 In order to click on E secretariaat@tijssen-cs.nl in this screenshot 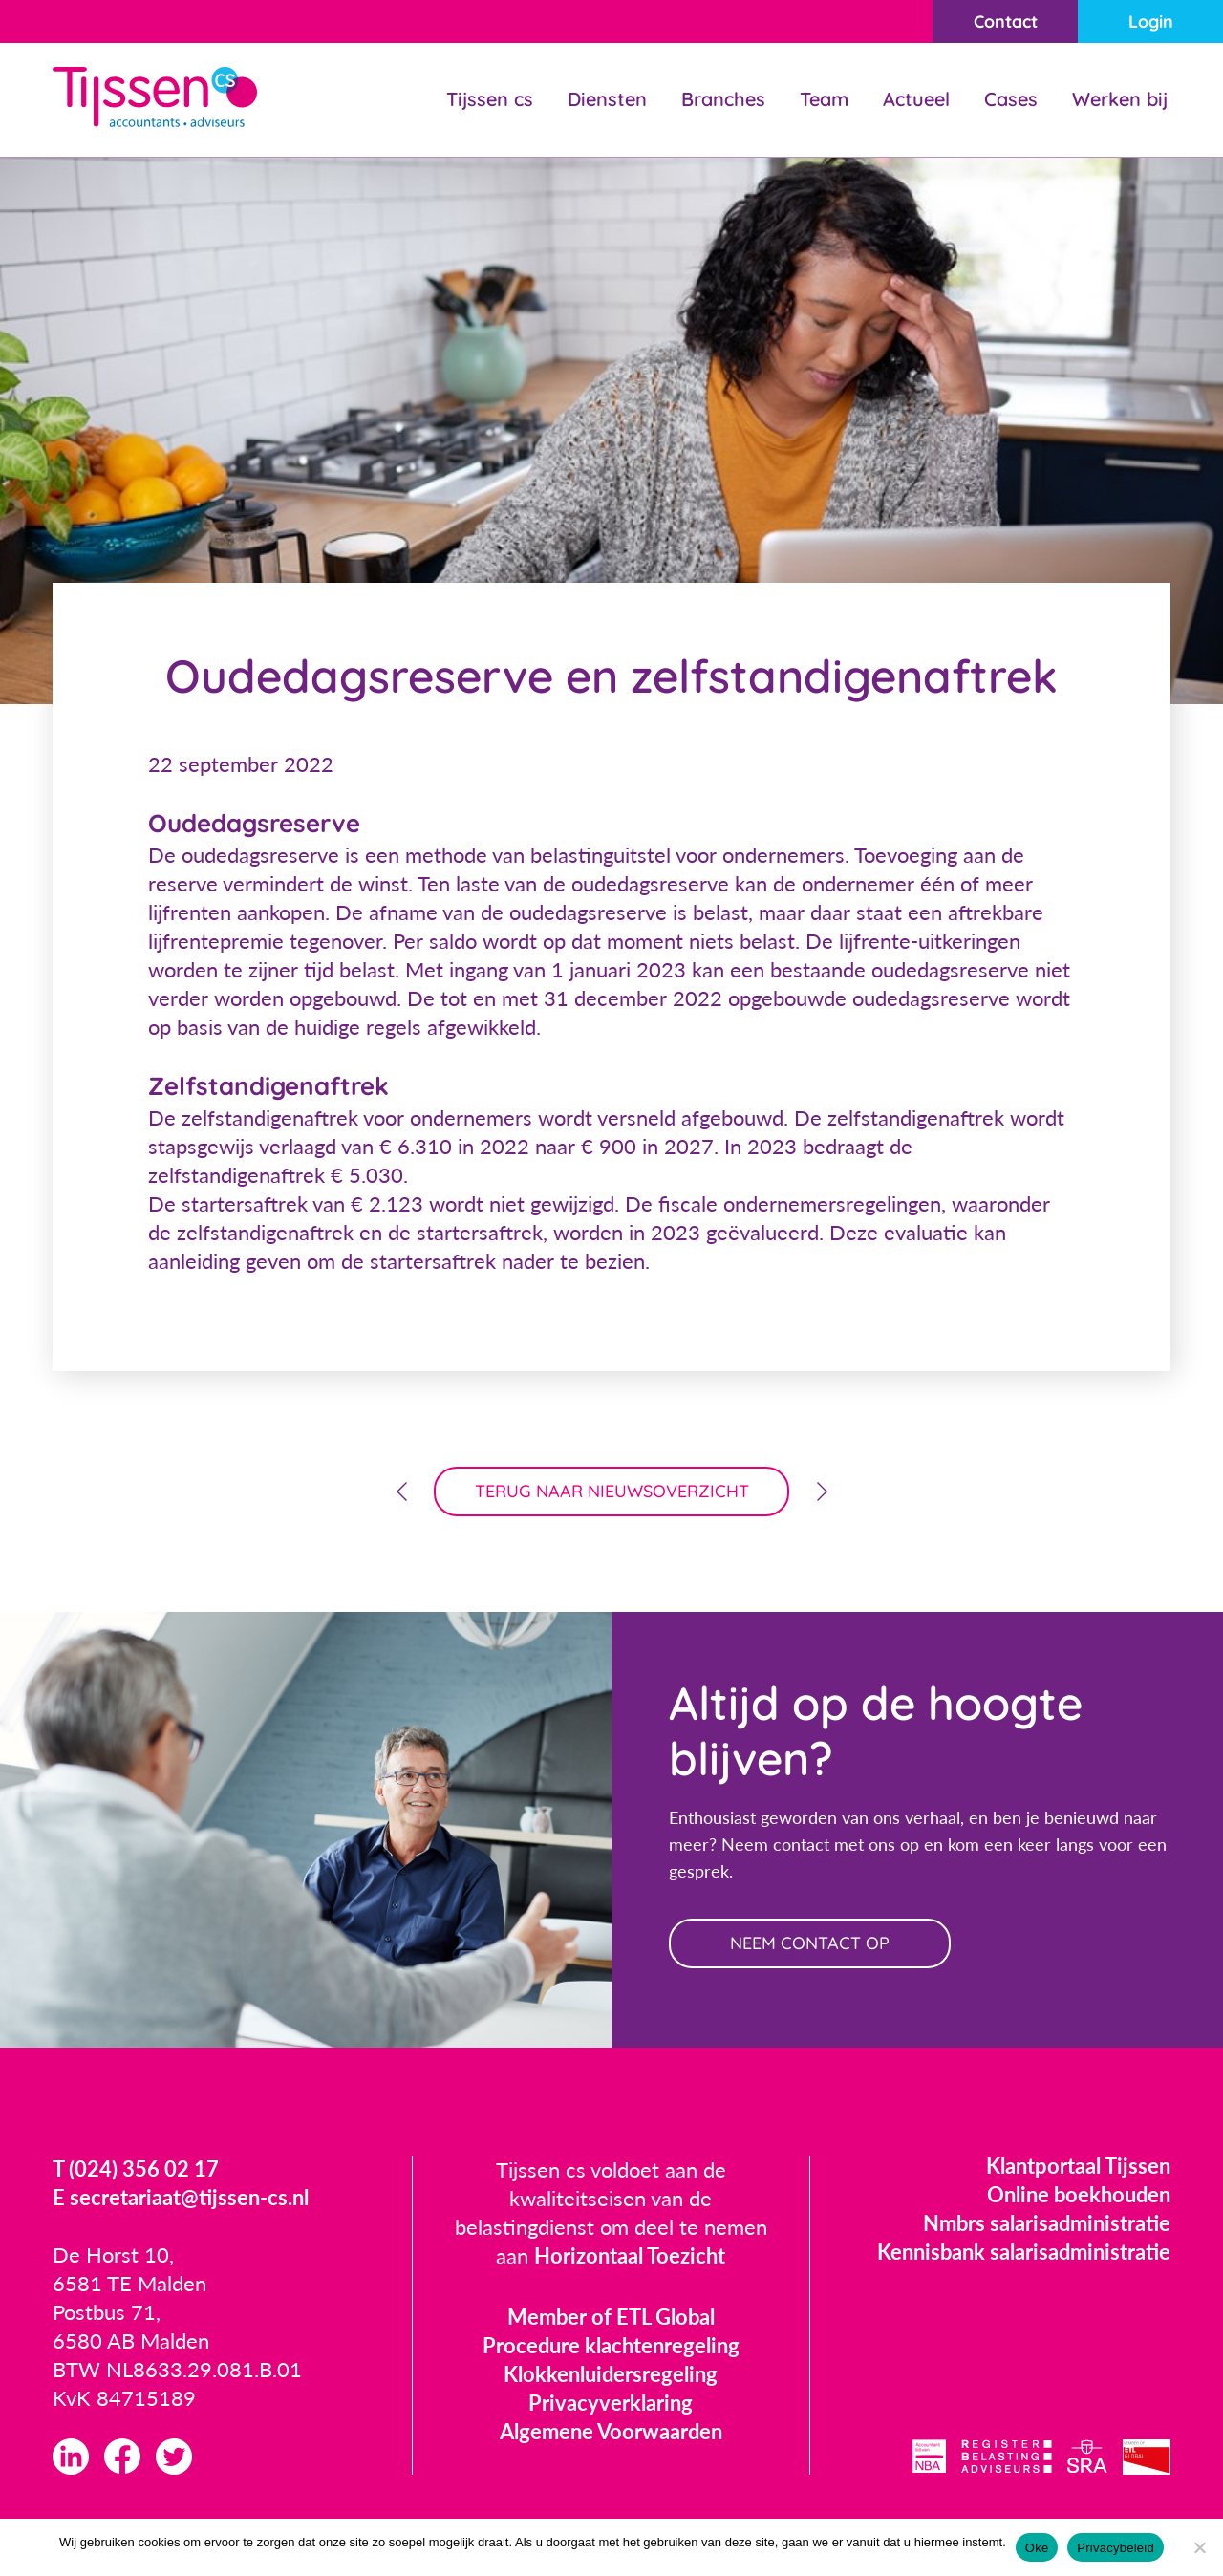, I will do `click(181, 2197)`.